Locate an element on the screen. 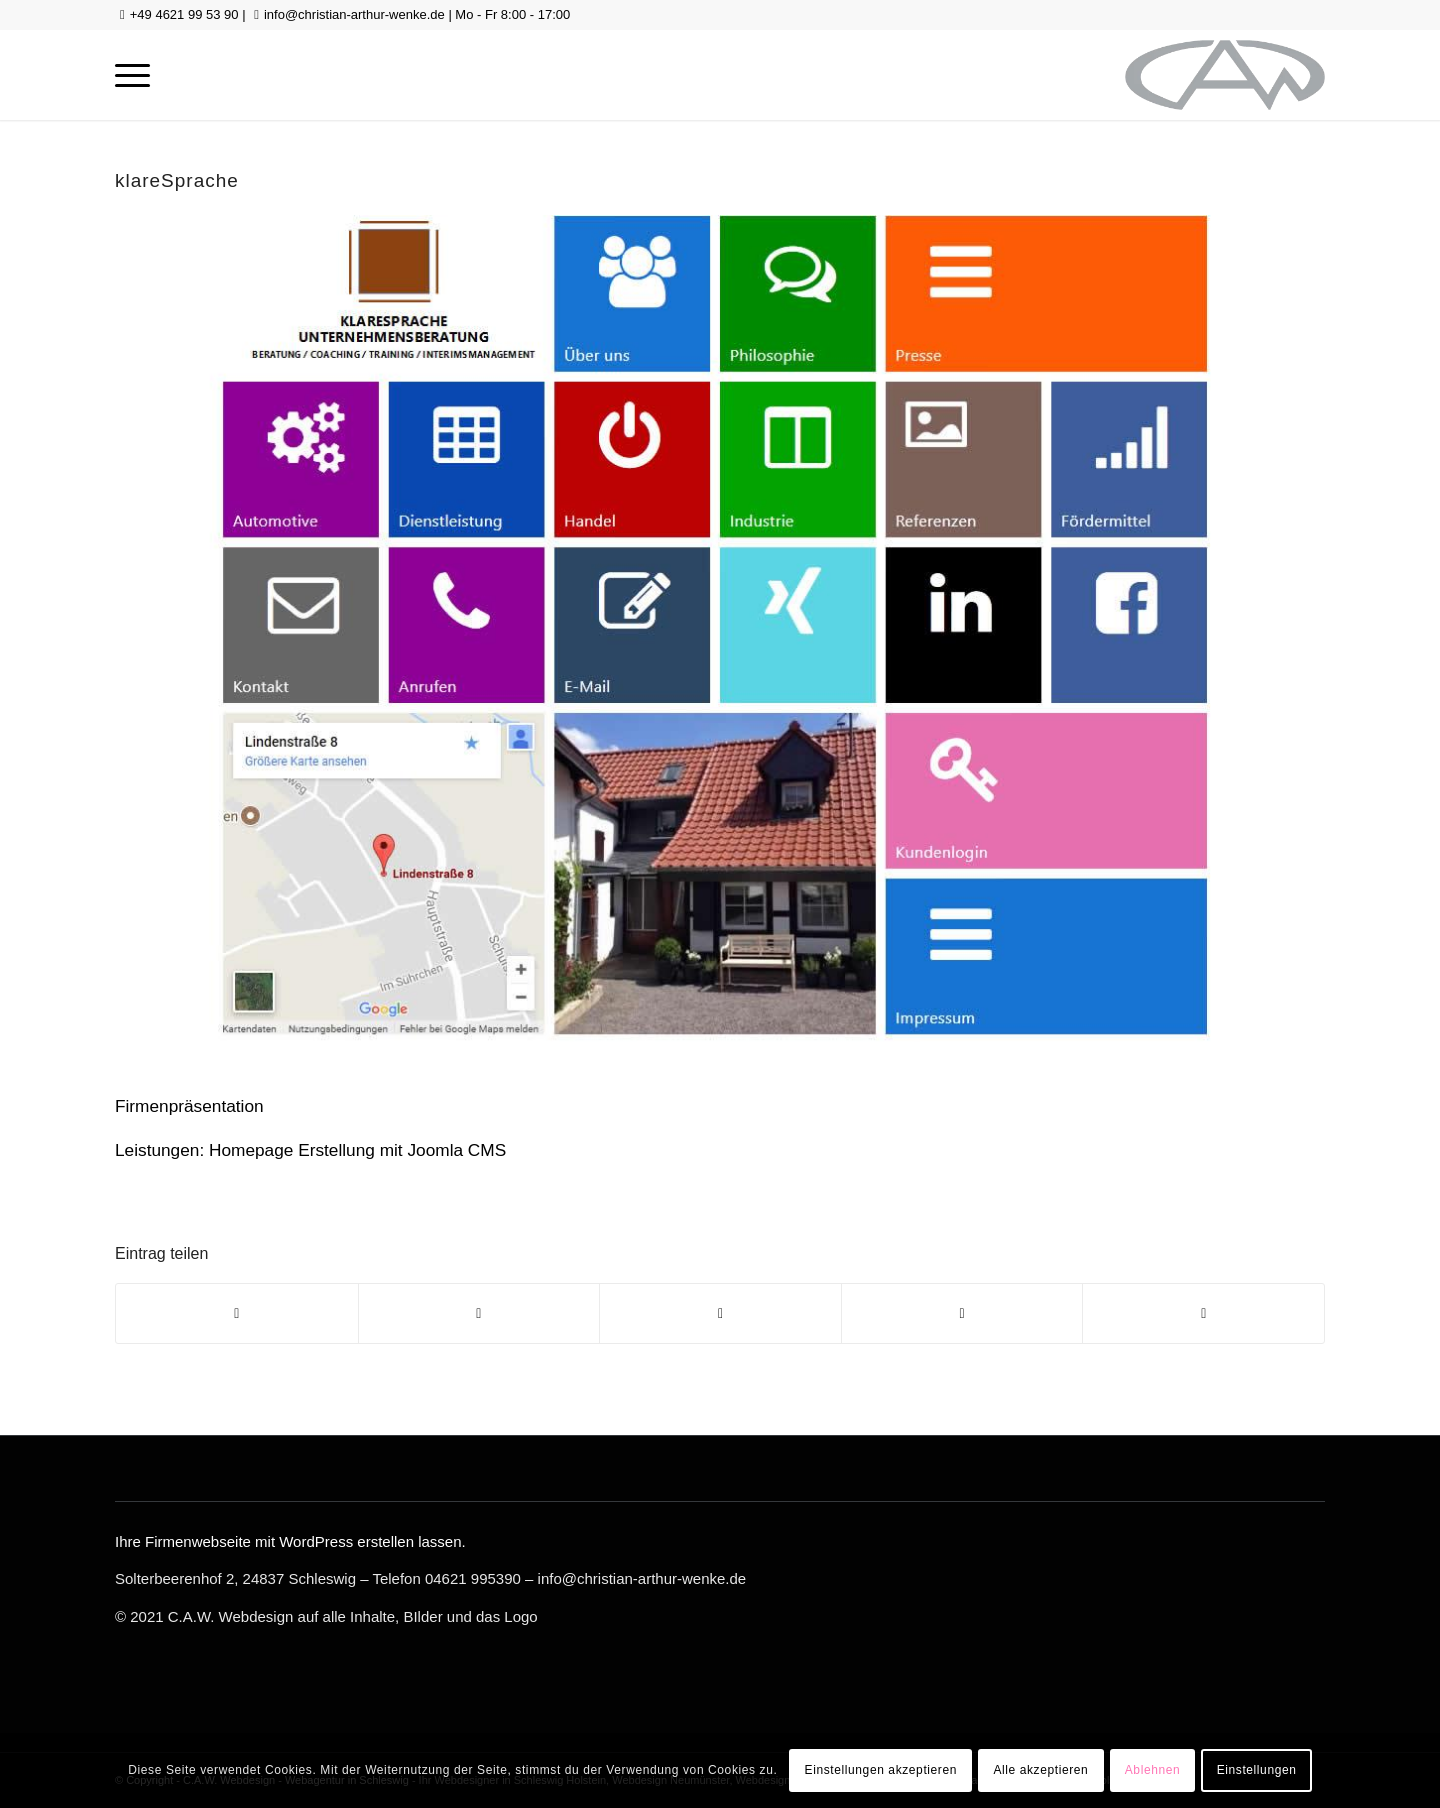  [Teilen auf WhatsApp] is located at coordinates (720, 1313).